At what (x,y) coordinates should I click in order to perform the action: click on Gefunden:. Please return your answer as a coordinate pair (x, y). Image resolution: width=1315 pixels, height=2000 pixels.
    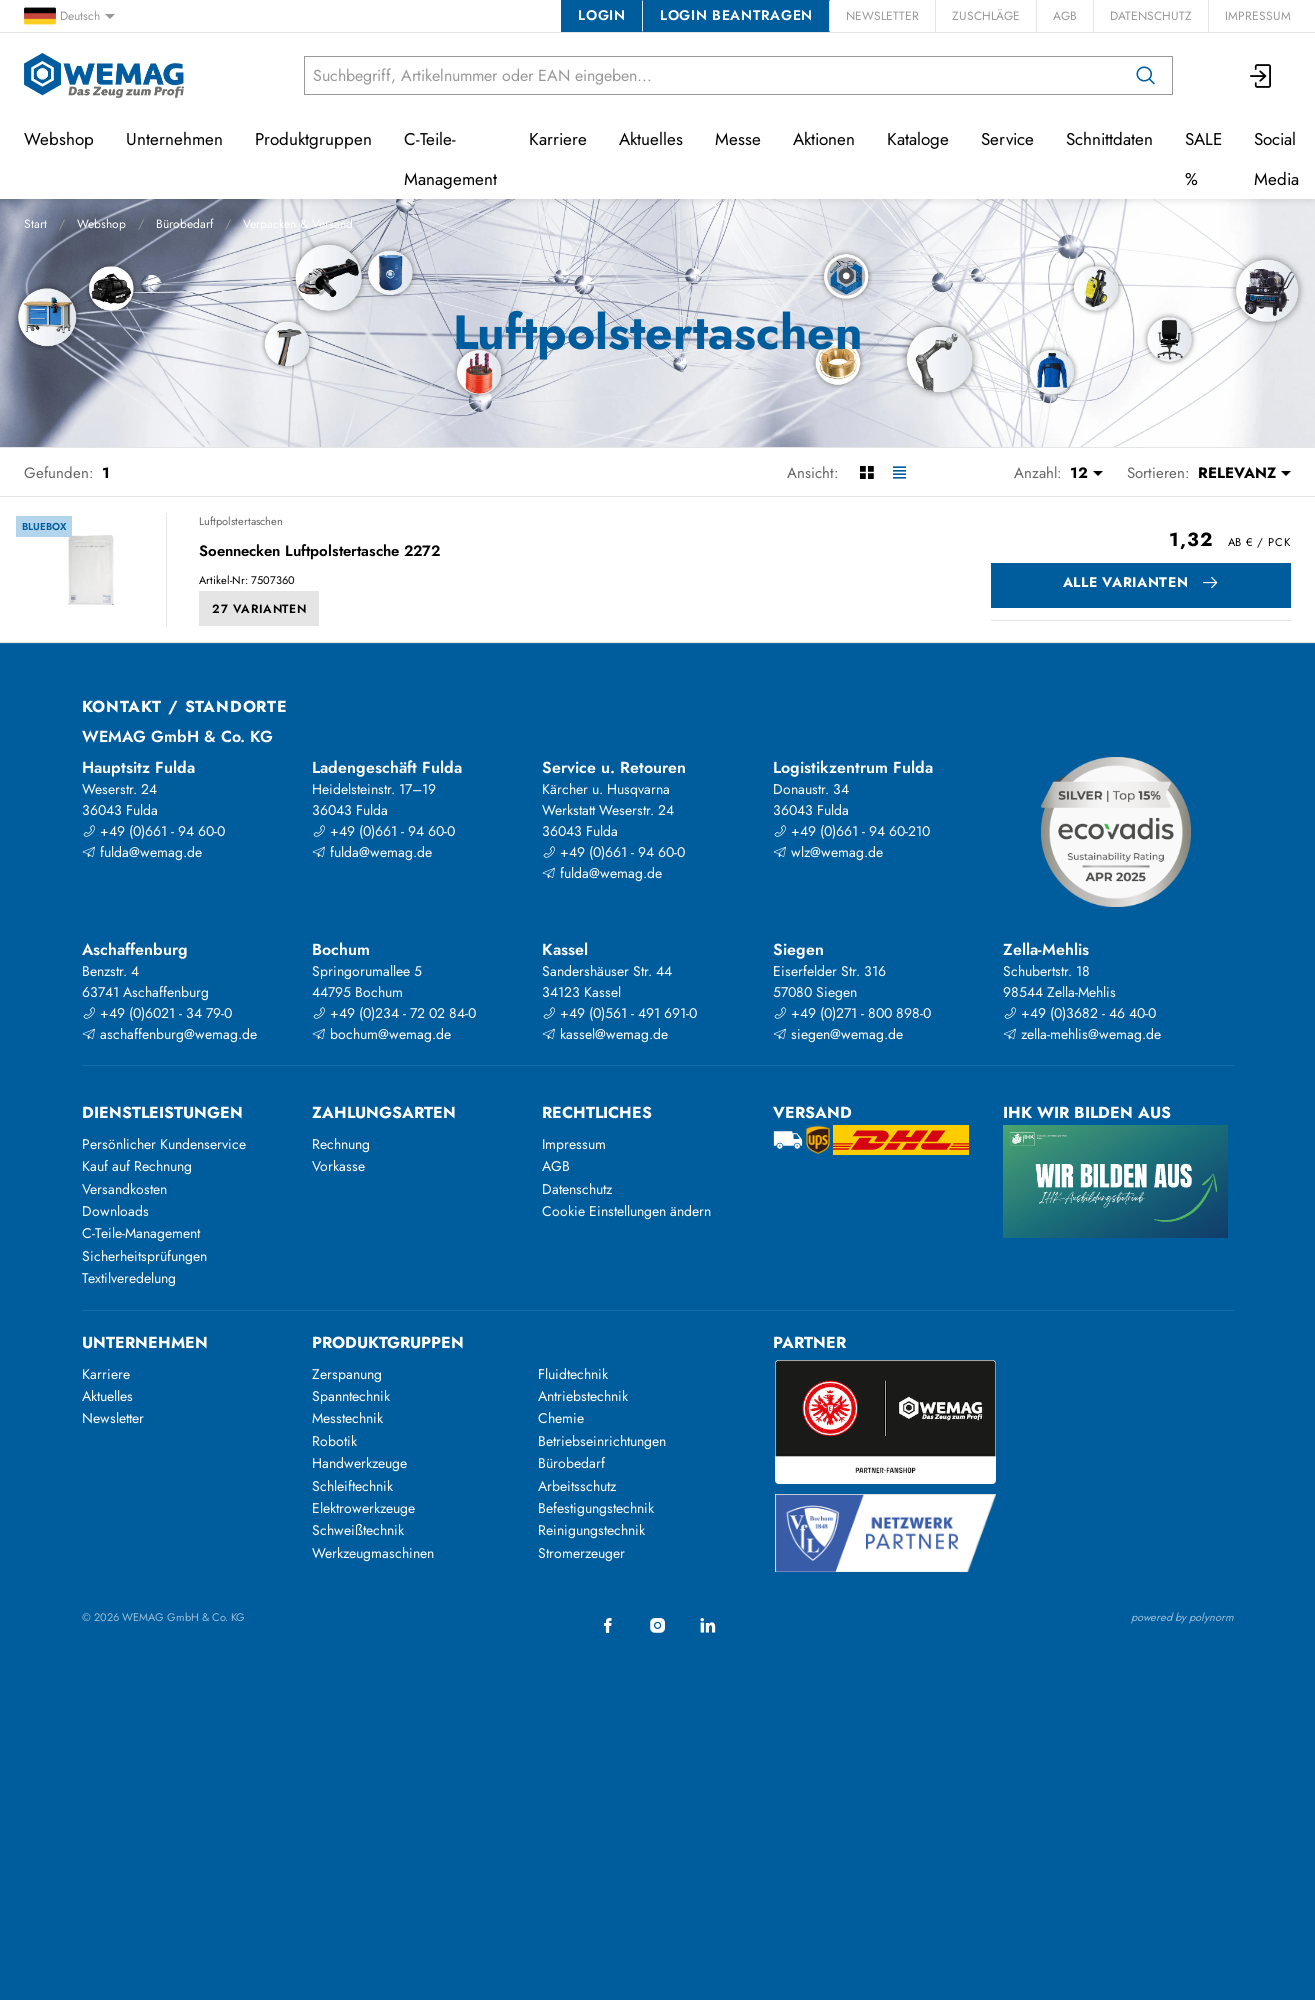
    Looking at the image, I should click on (59, 473).